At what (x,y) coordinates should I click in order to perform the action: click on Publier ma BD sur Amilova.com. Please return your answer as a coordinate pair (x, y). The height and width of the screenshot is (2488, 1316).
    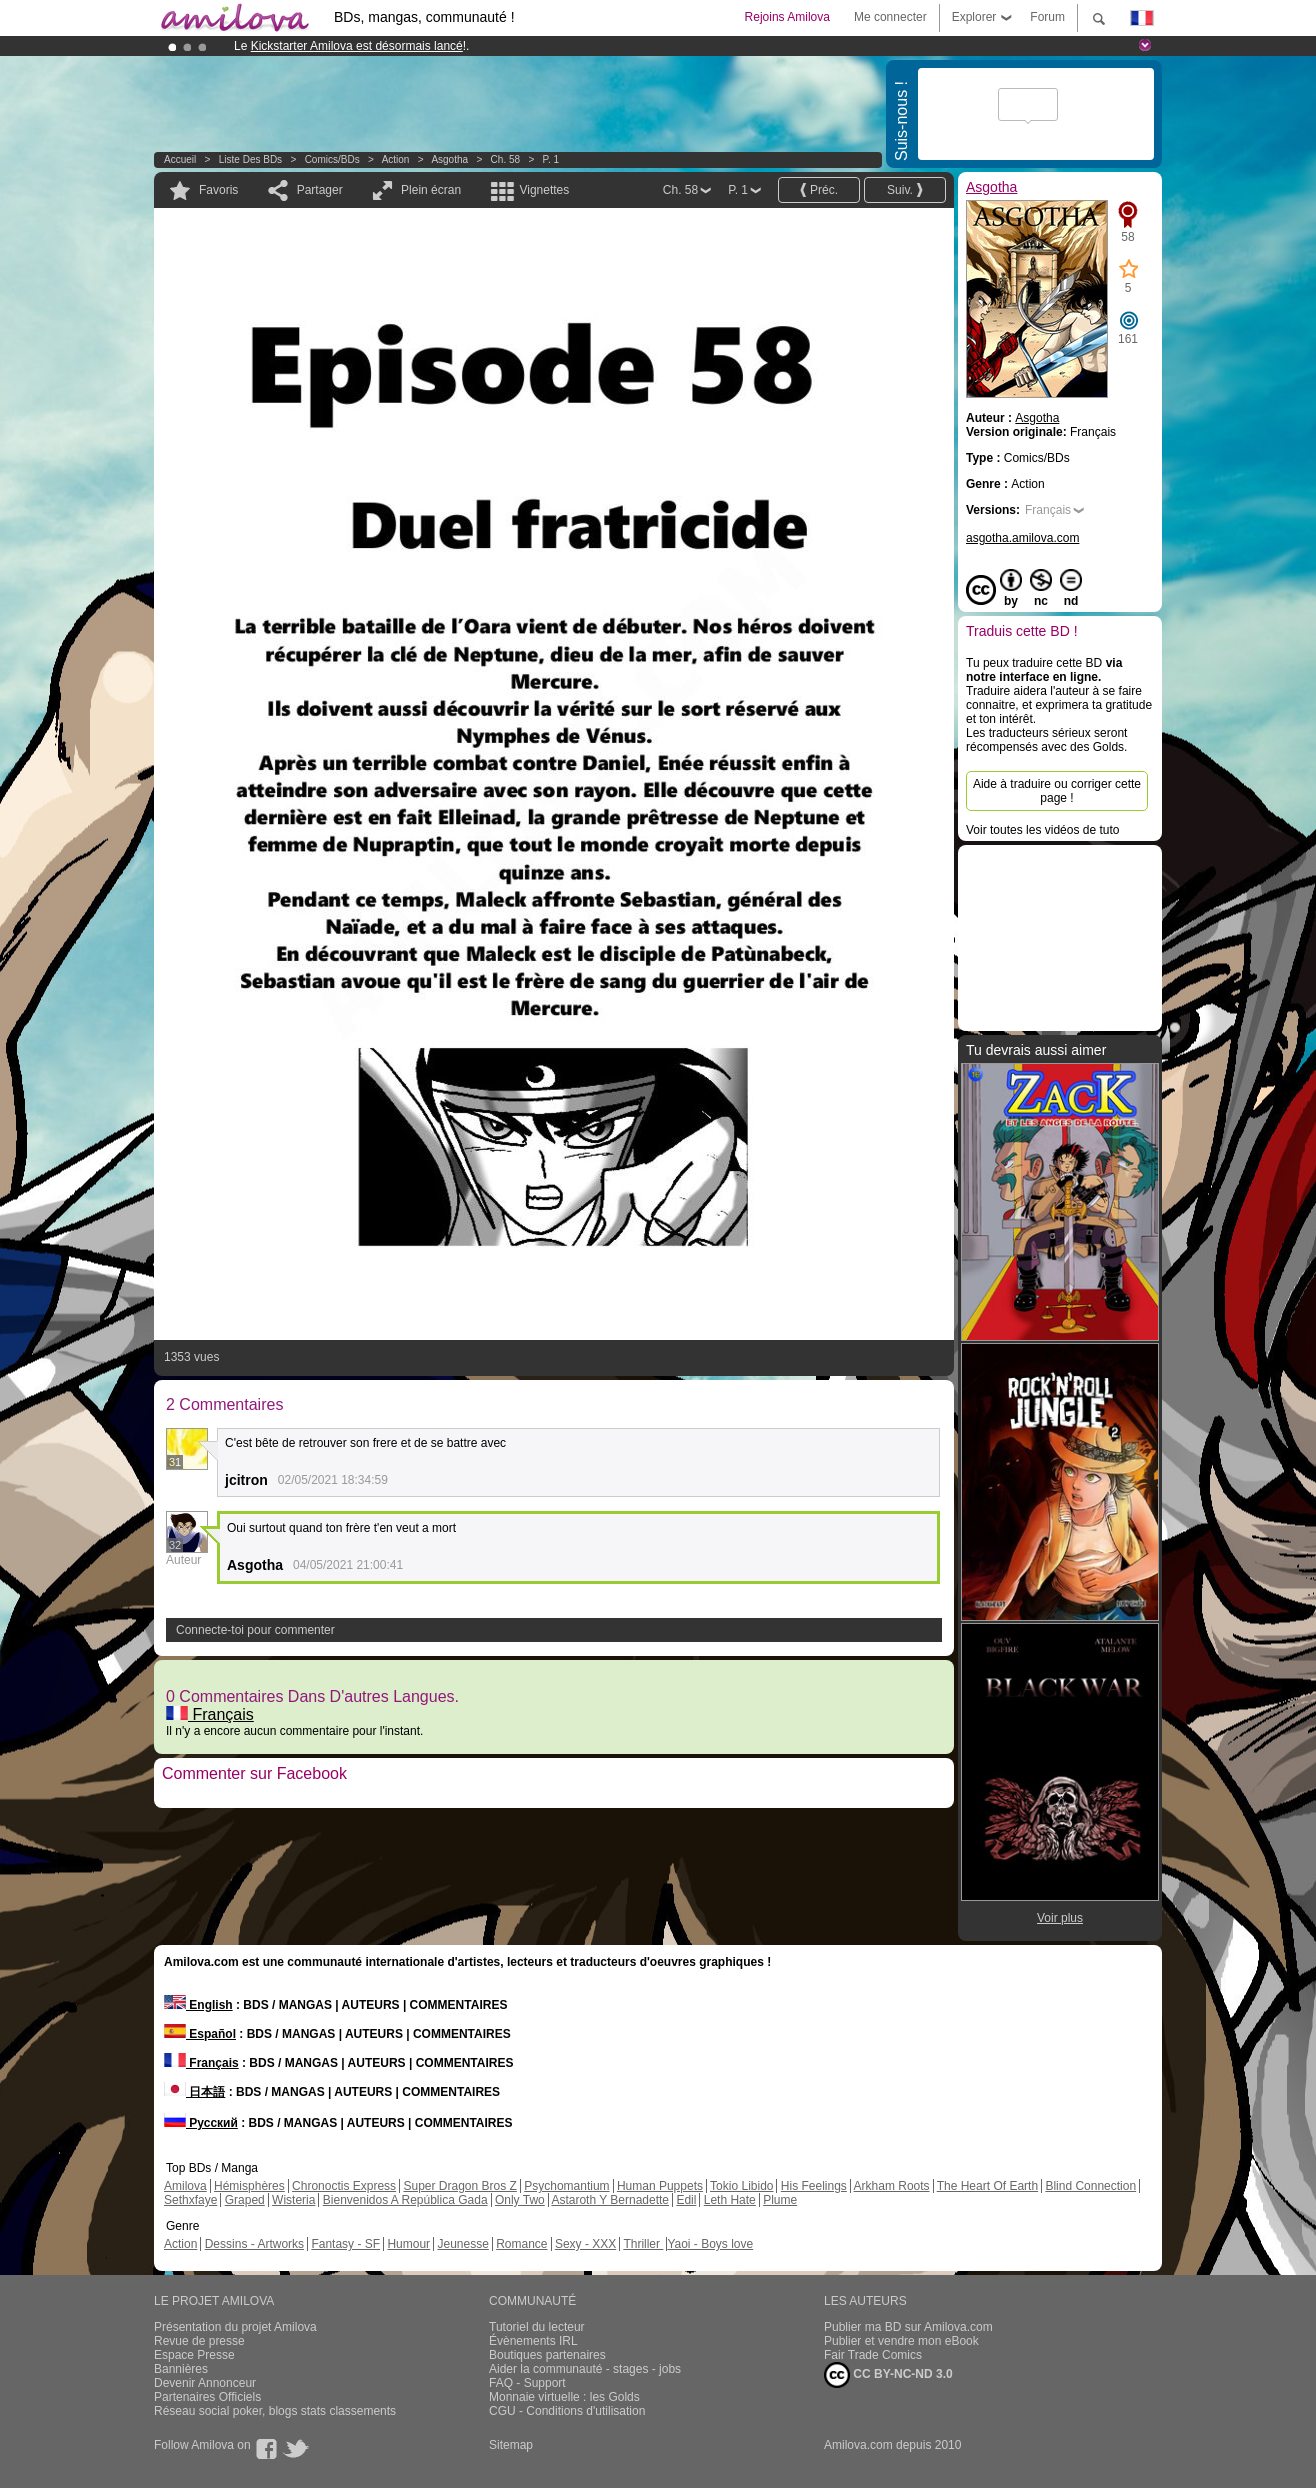
    Looking at the image, I should click on (908, 2327).